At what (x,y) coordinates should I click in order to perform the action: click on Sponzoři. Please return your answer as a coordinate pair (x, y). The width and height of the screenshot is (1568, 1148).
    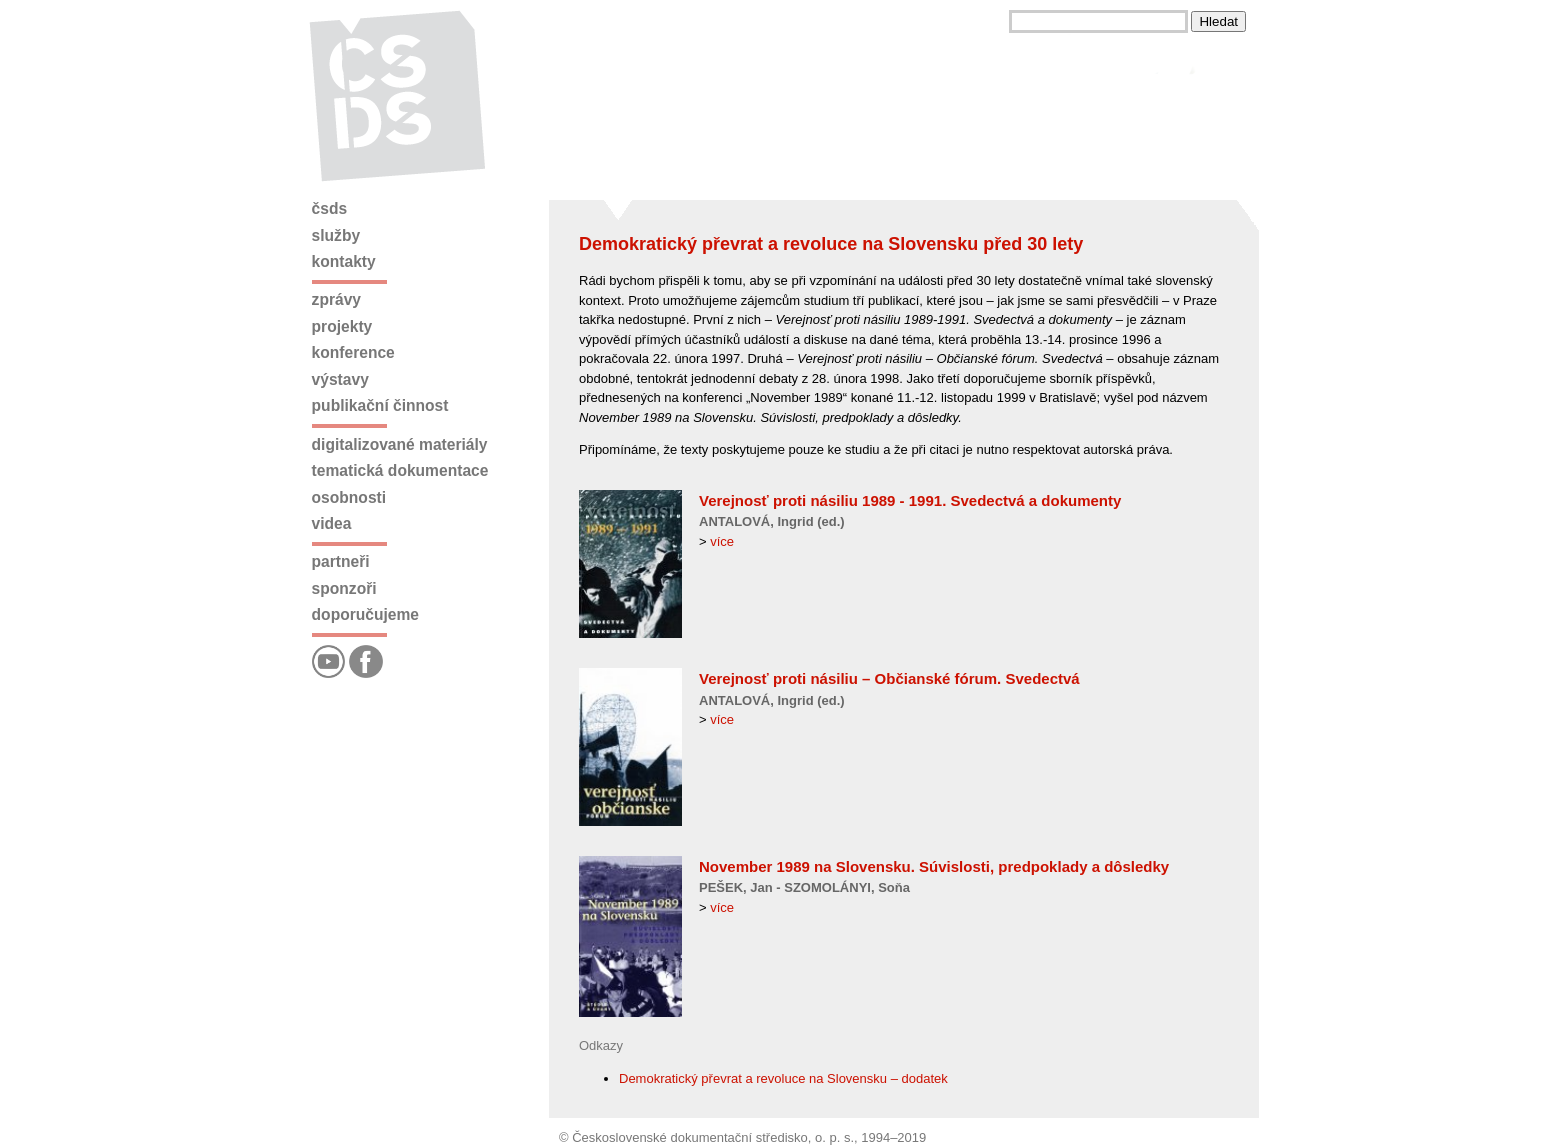
    Looking at the image, I should click on (344, 588).